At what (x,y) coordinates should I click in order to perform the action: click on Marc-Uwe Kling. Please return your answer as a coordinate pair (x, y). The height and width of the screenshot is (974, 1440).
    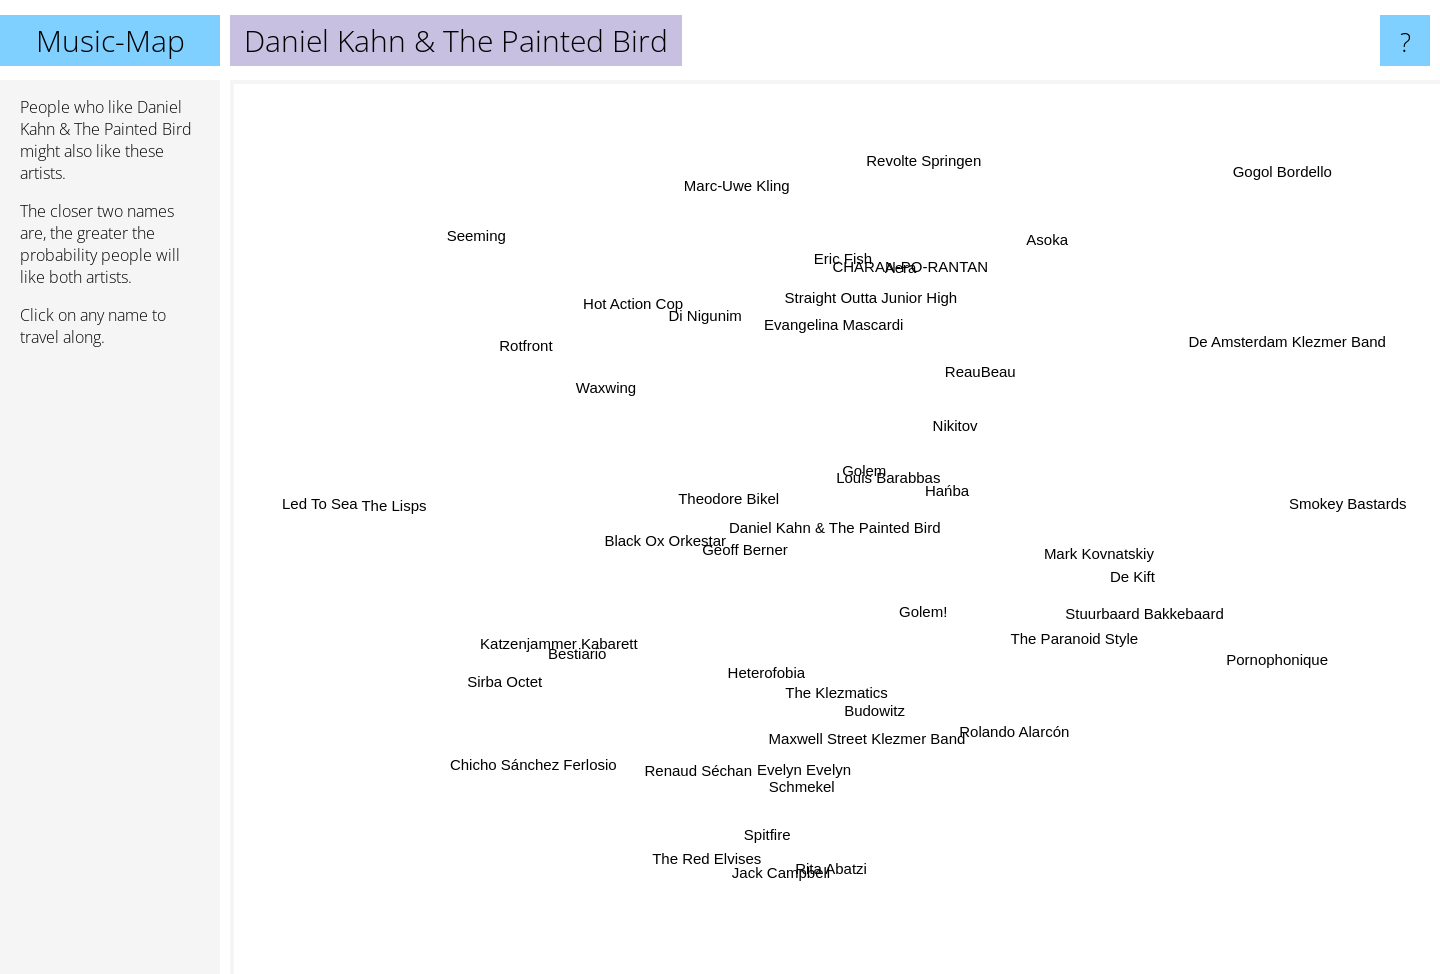
    Looking at the image, I should click on (749, 229).